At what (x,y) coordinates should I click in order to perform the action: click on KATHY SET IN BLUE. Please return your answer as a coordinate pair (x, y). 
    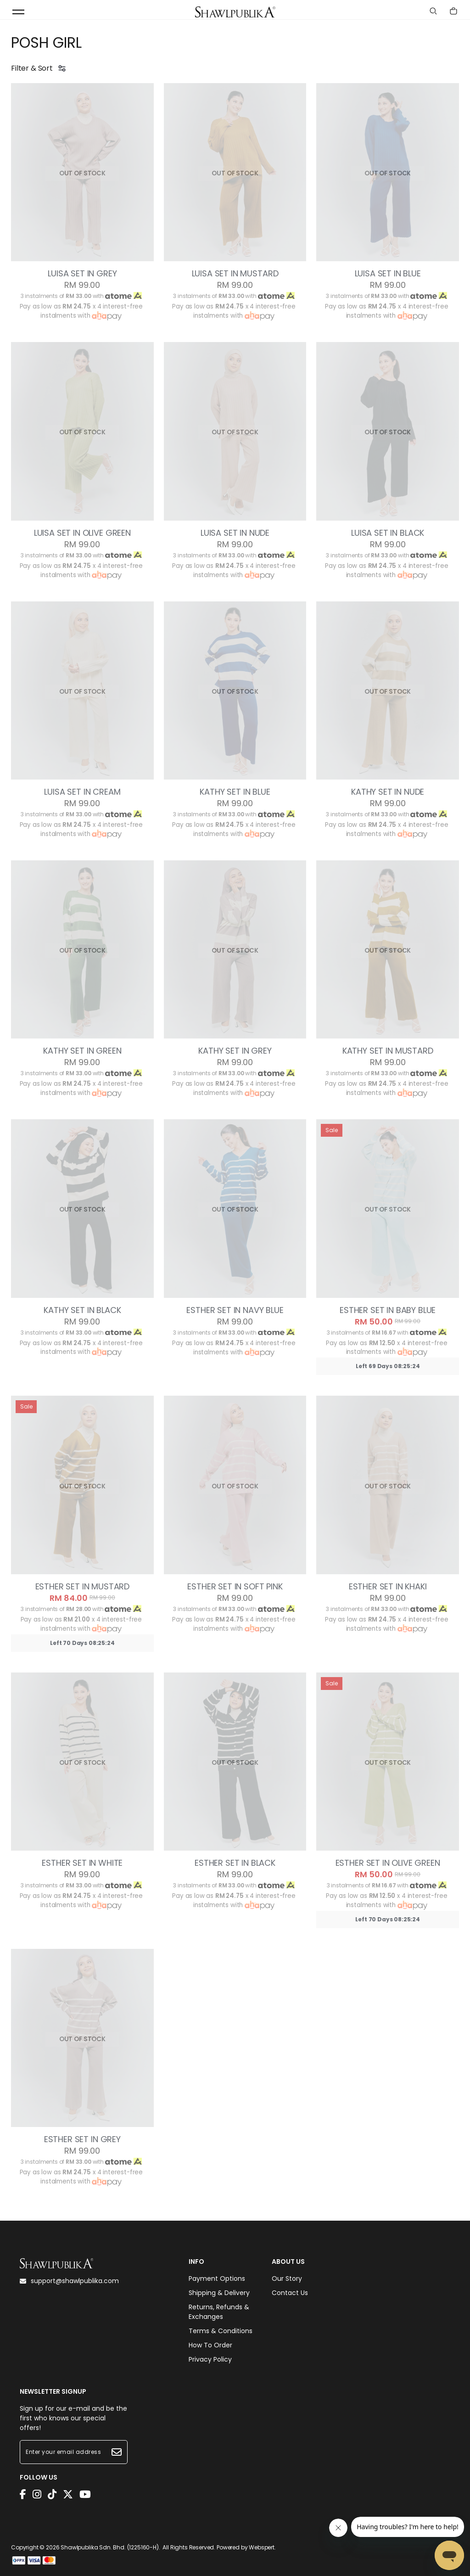
    Looking at the image, I should click on (235, 792).